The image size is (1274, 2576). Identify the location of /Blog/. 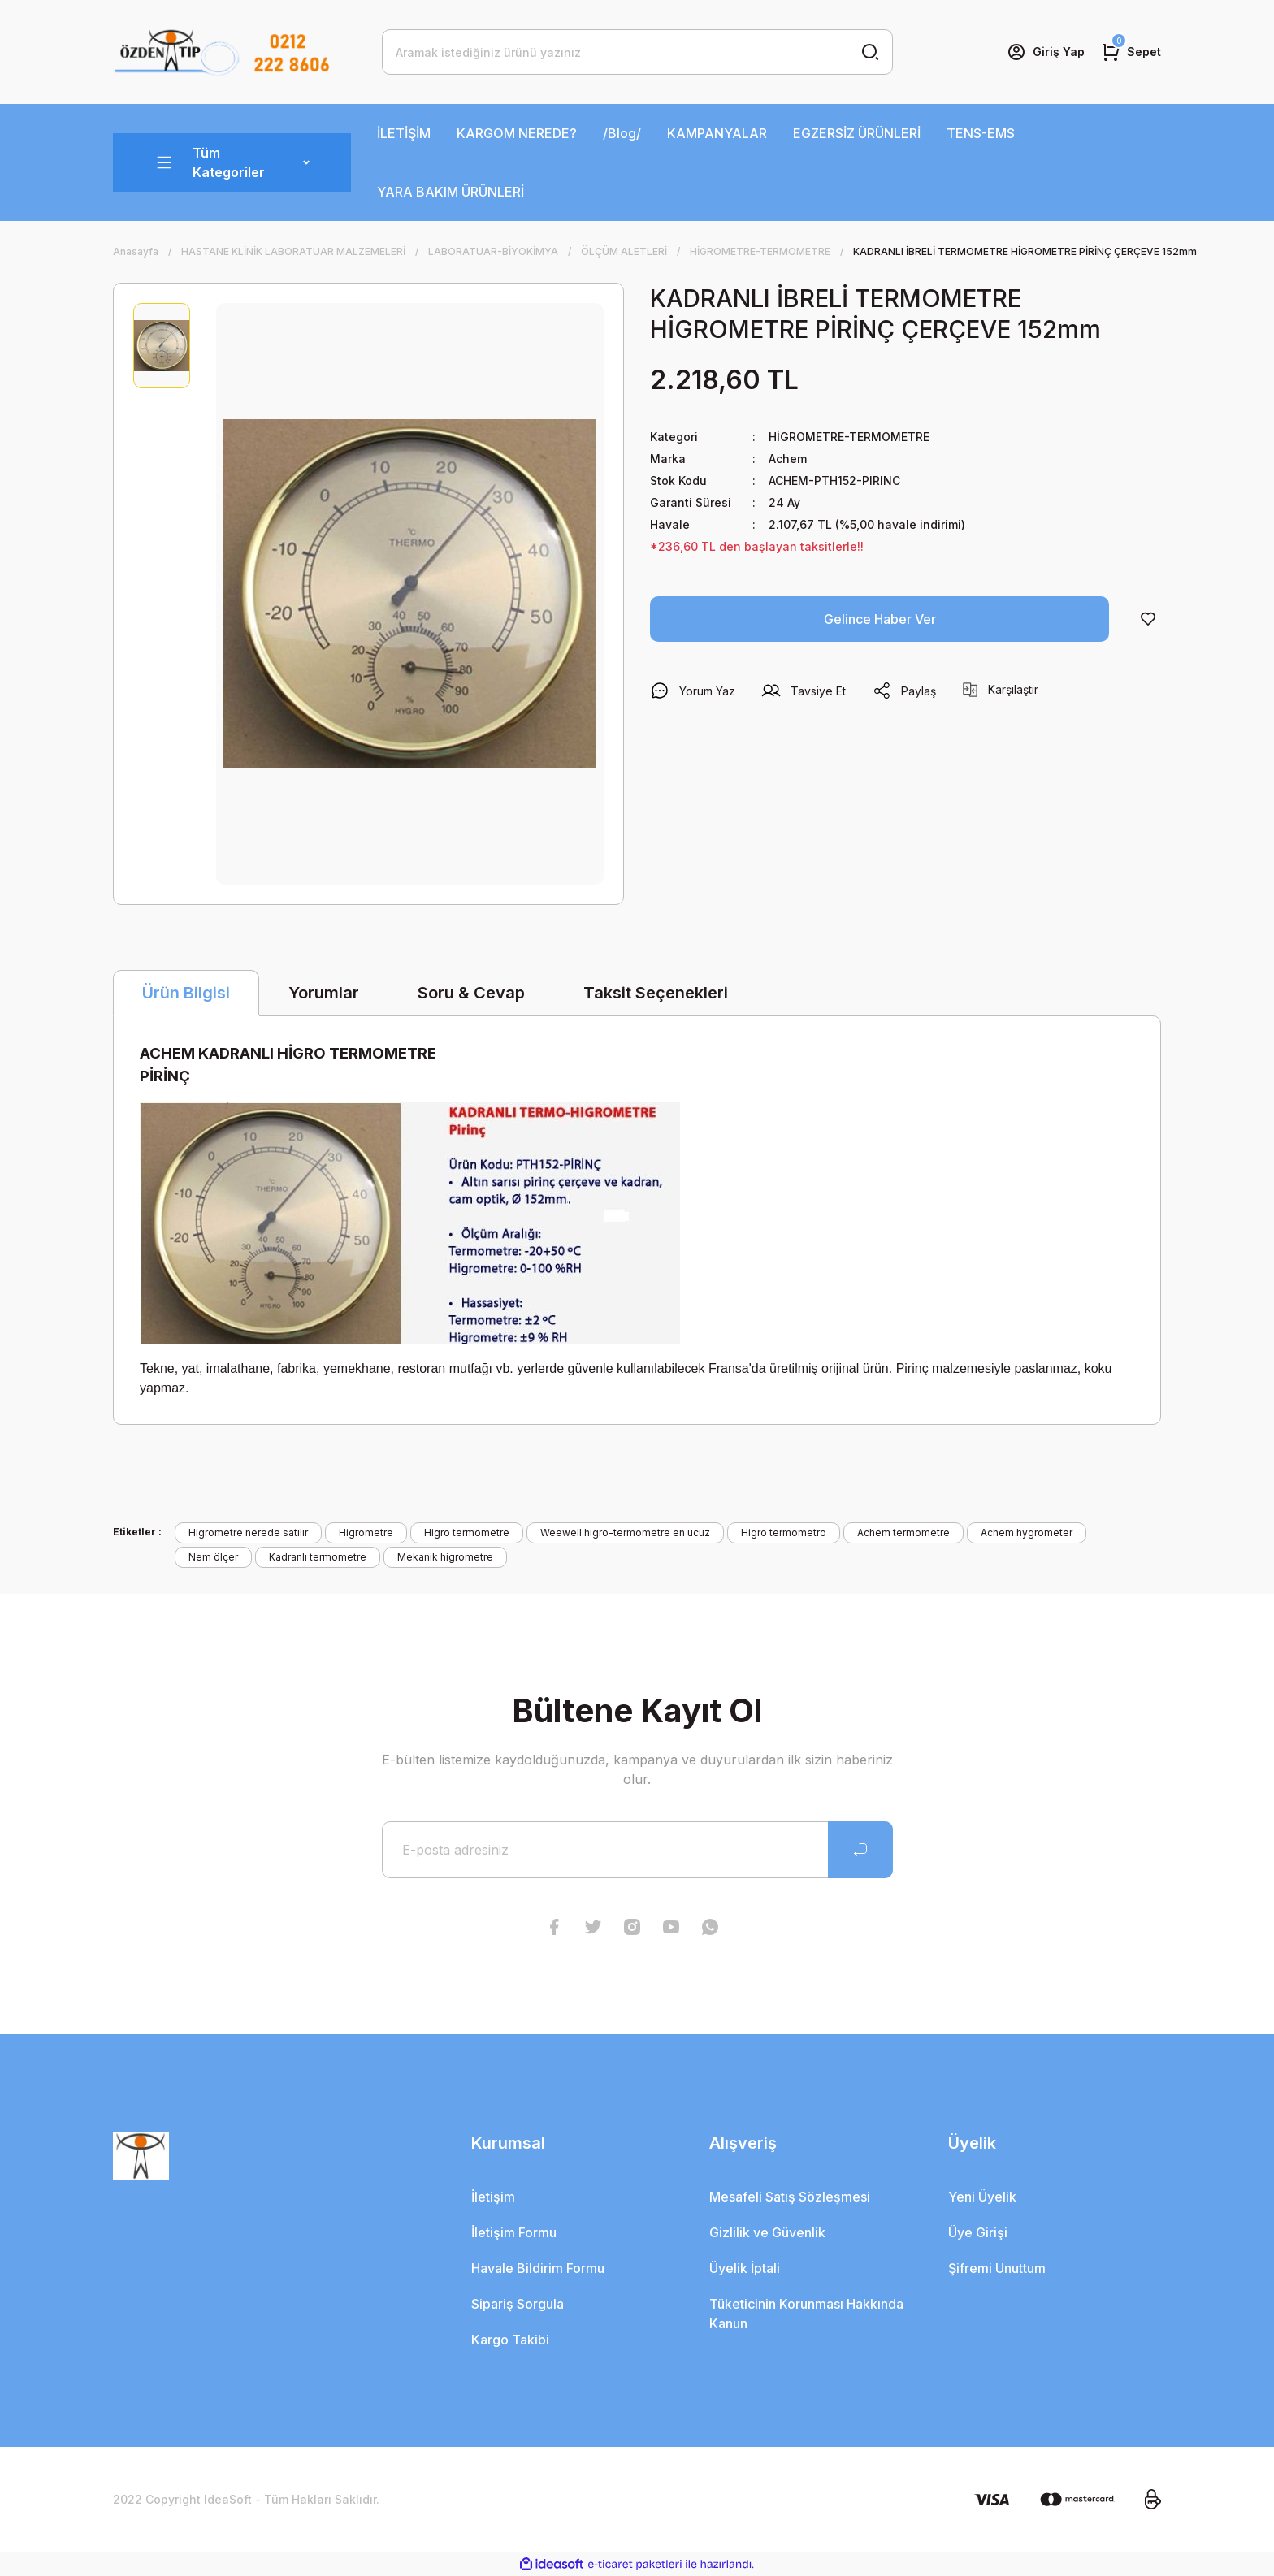
(622, 133).